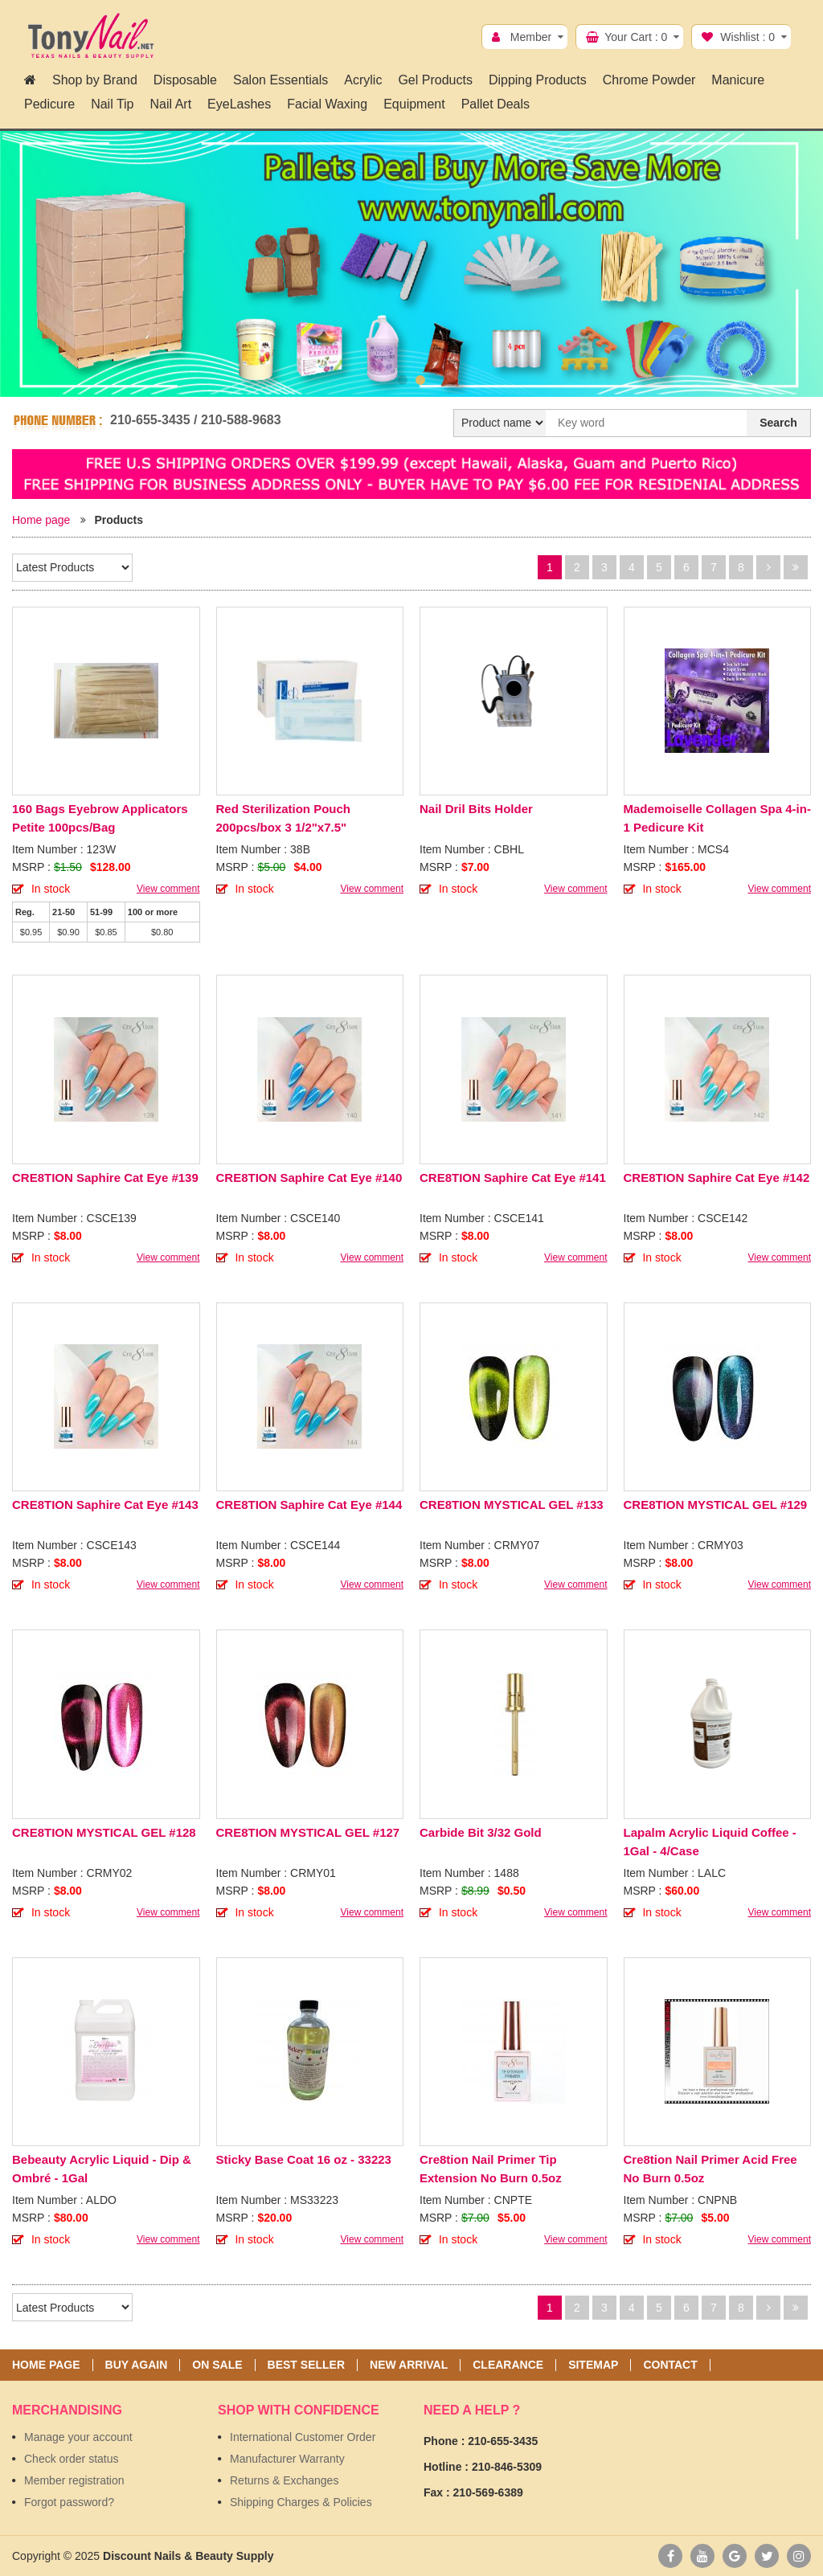 The image size is (823, 2576). Describe the element at coordinates (100, 818) in the screenshot. I see `160 Bags Eyebrow Applicators Petite 100pcs/Bag` at that location.